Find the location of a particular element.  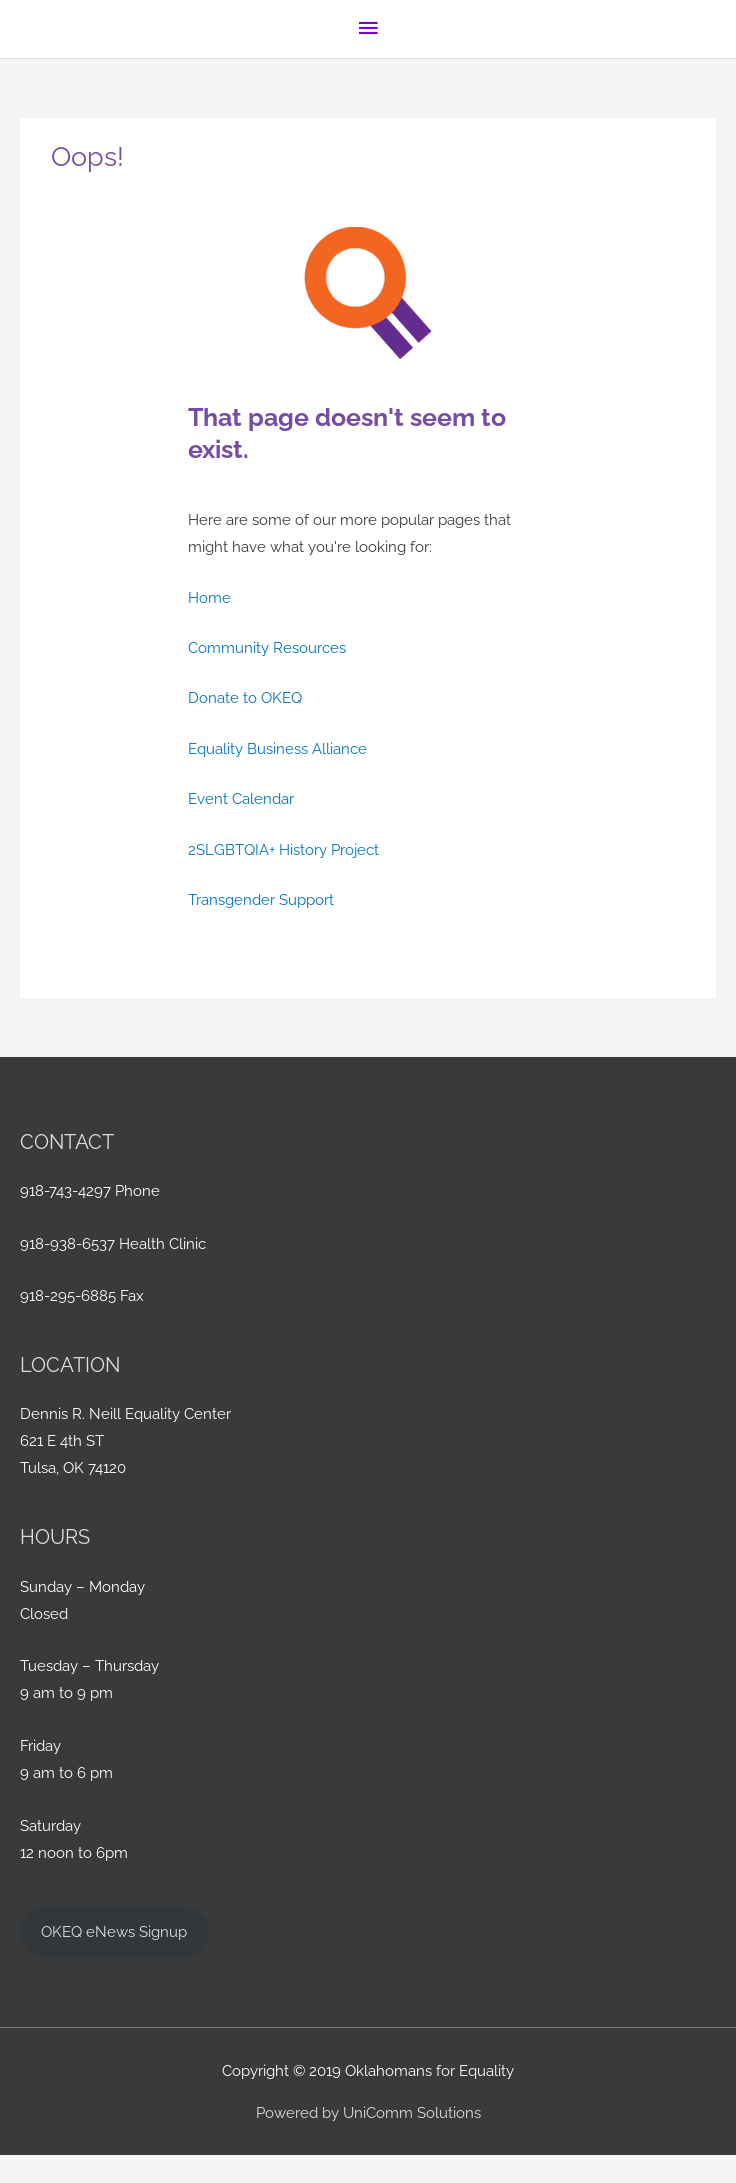

Home is located at coordinates (209, 597).